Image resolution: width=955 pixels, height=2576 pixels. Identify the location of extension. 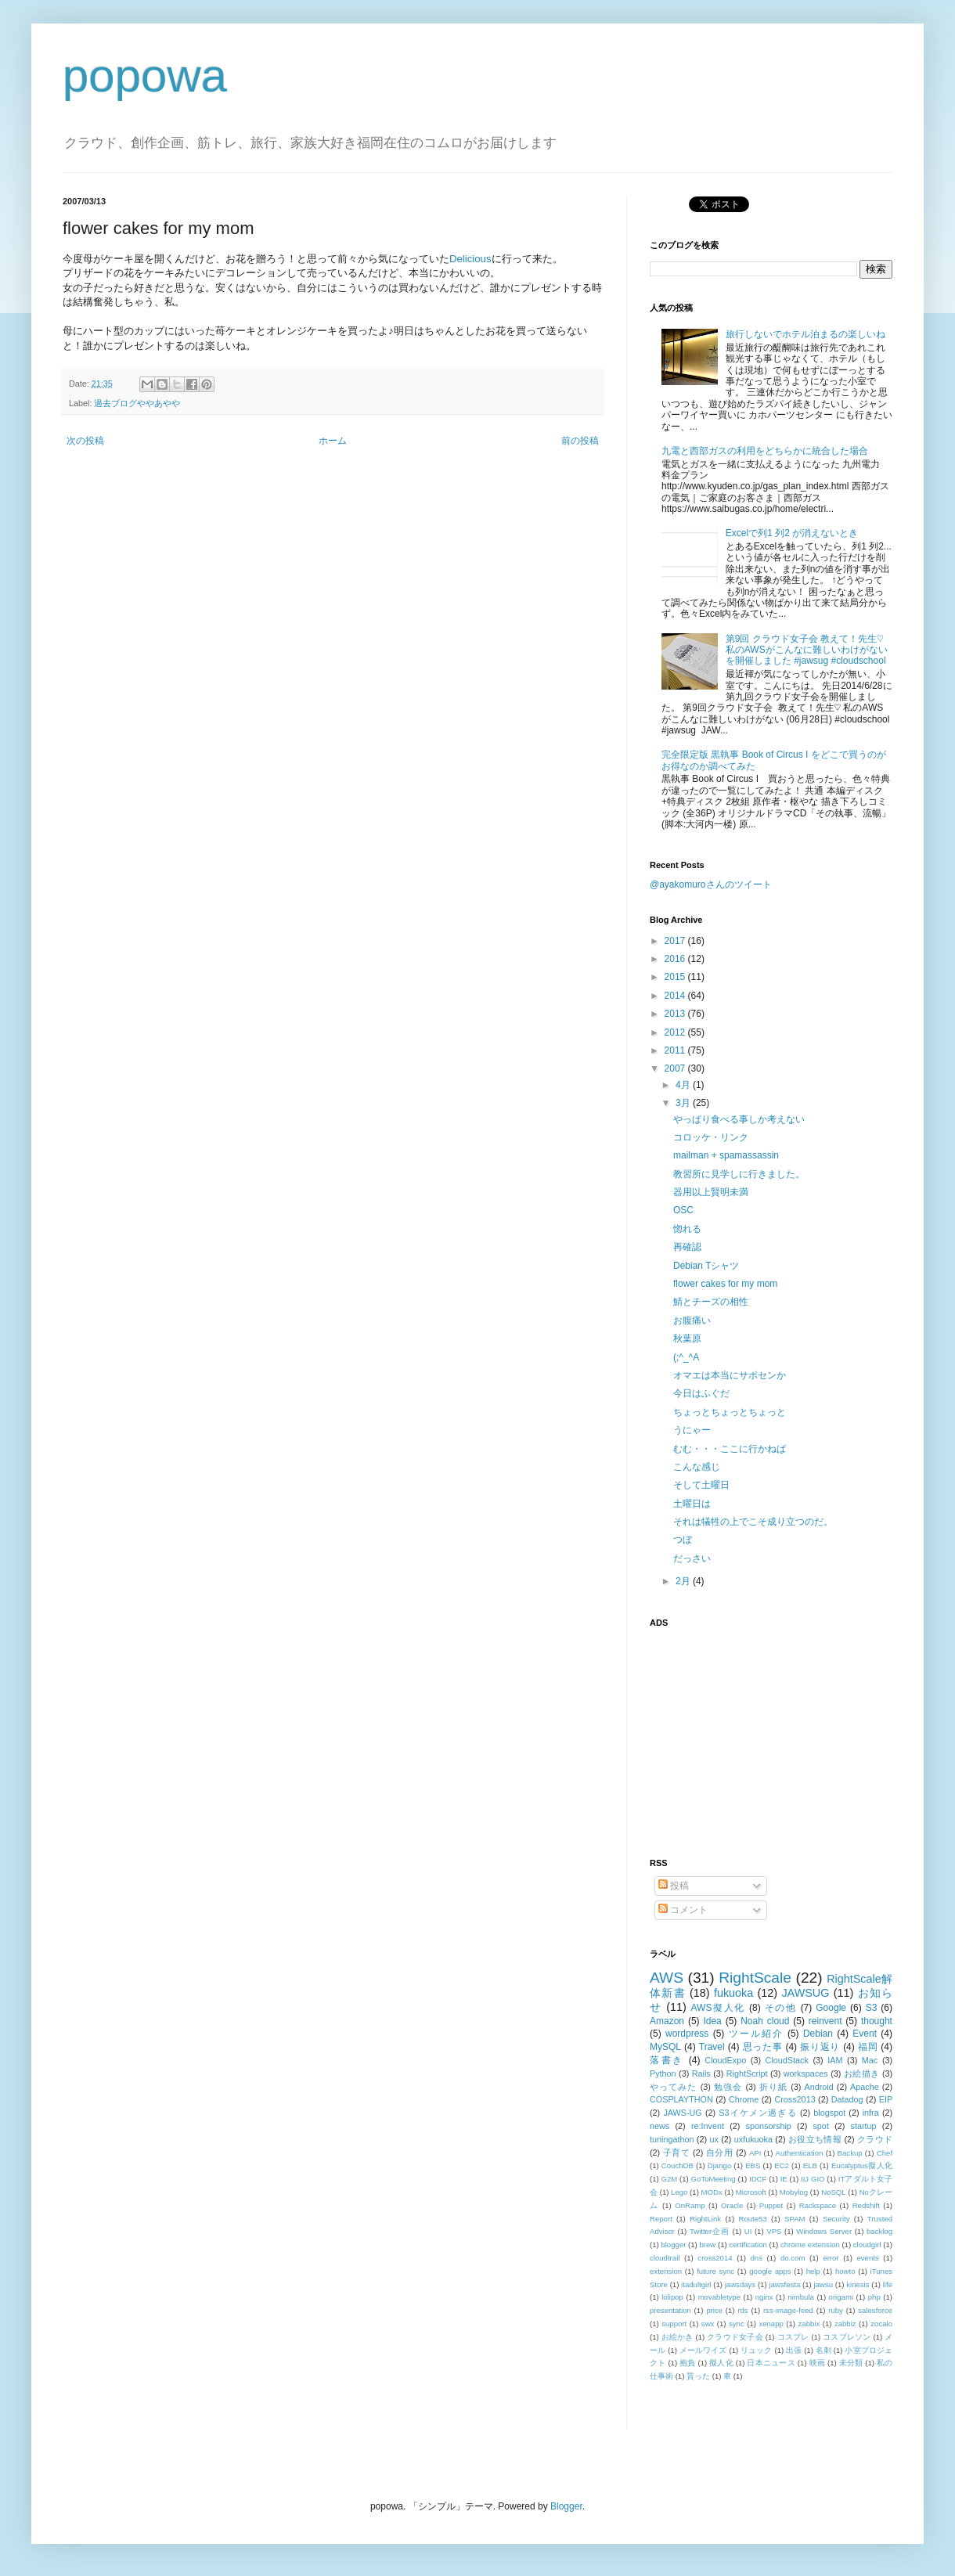
(666, 2271).